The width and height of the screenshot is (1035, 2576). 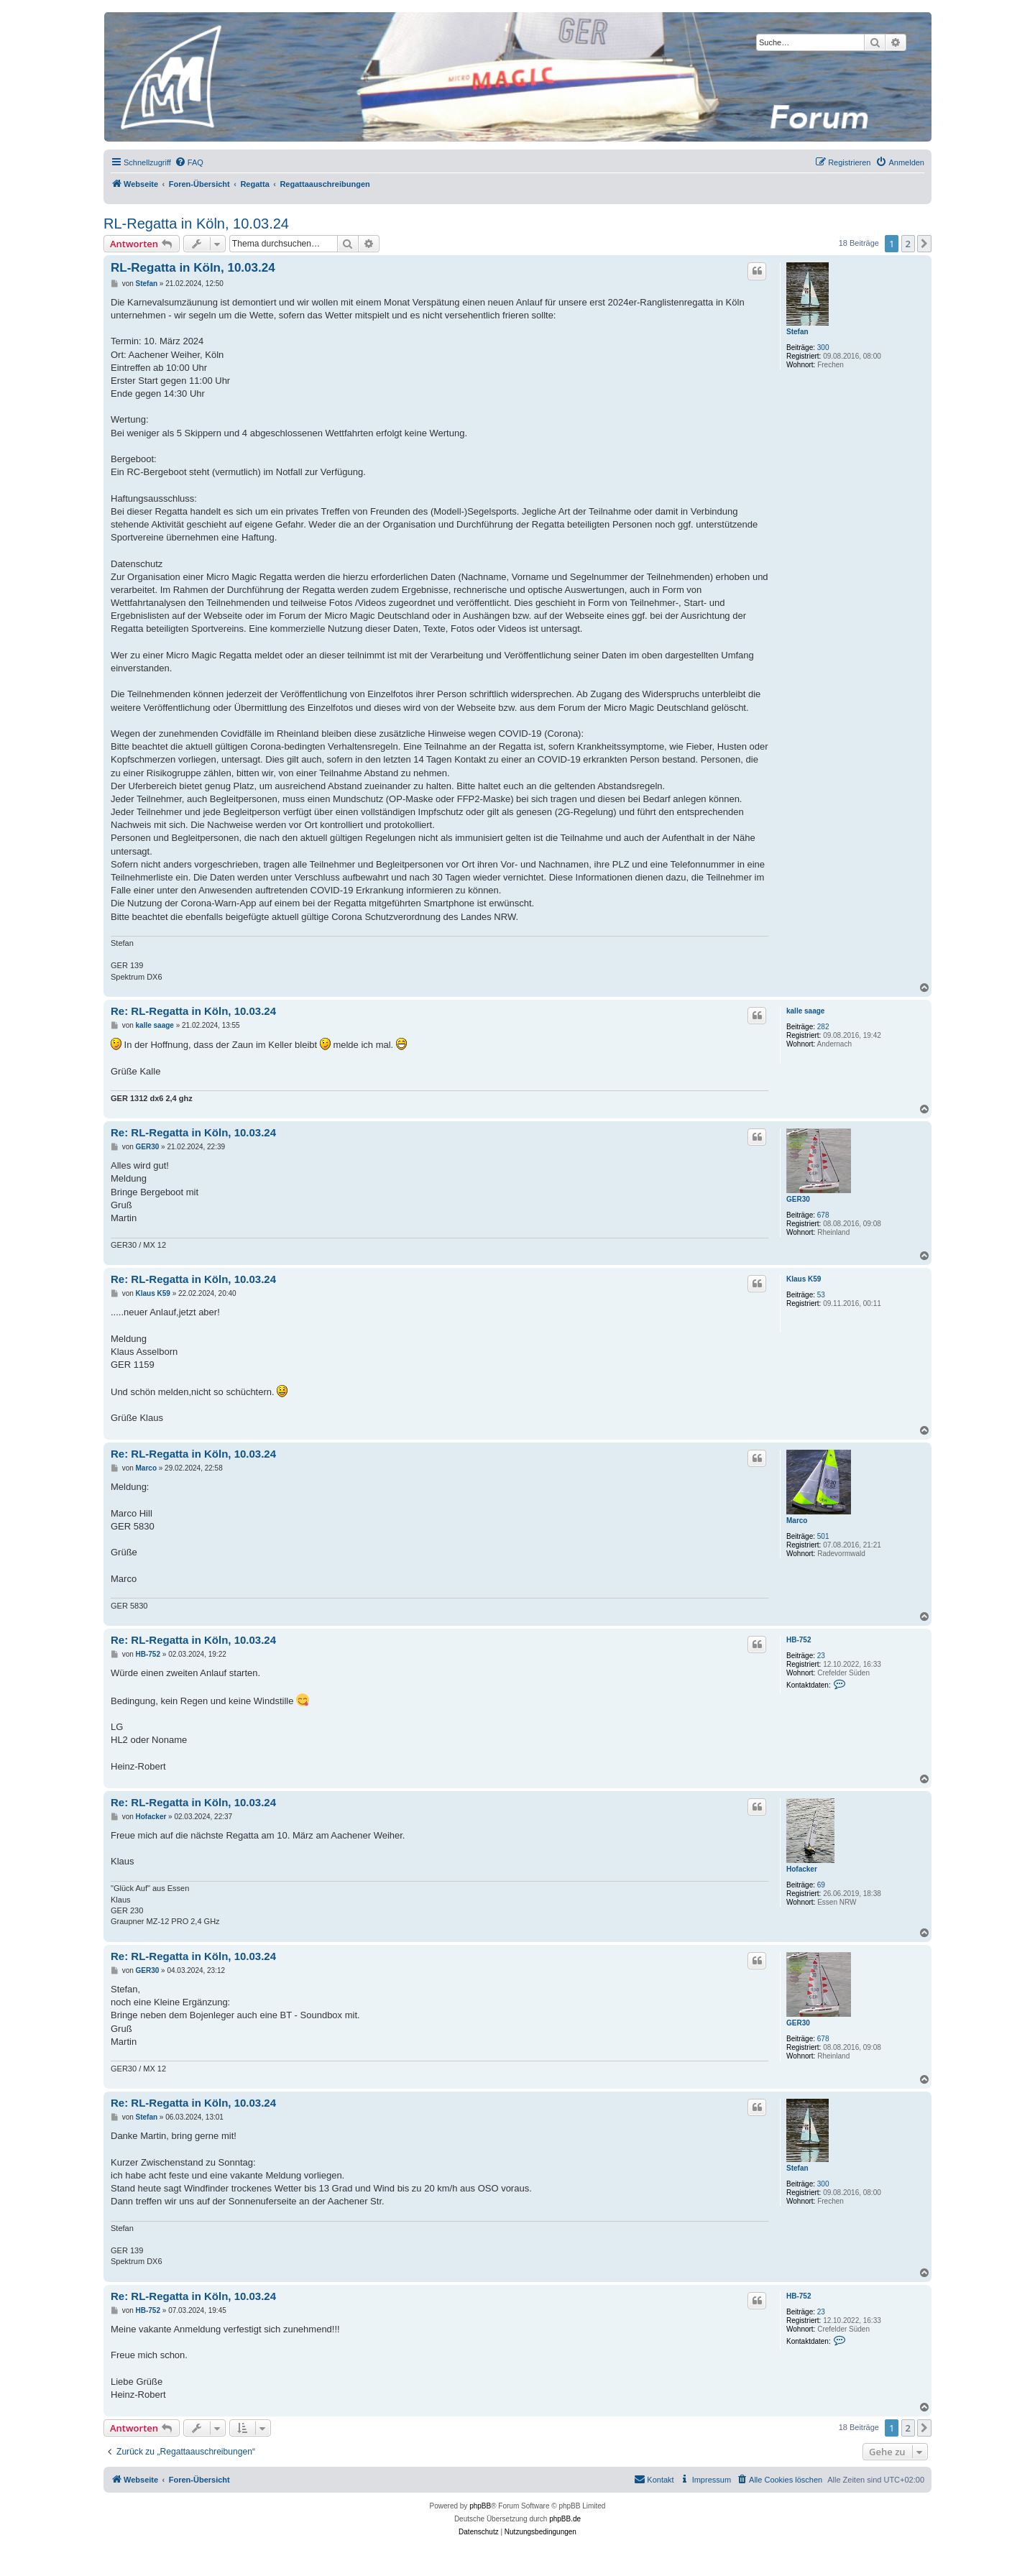 I want to click on [menuitem], so click(x=189, y=162).